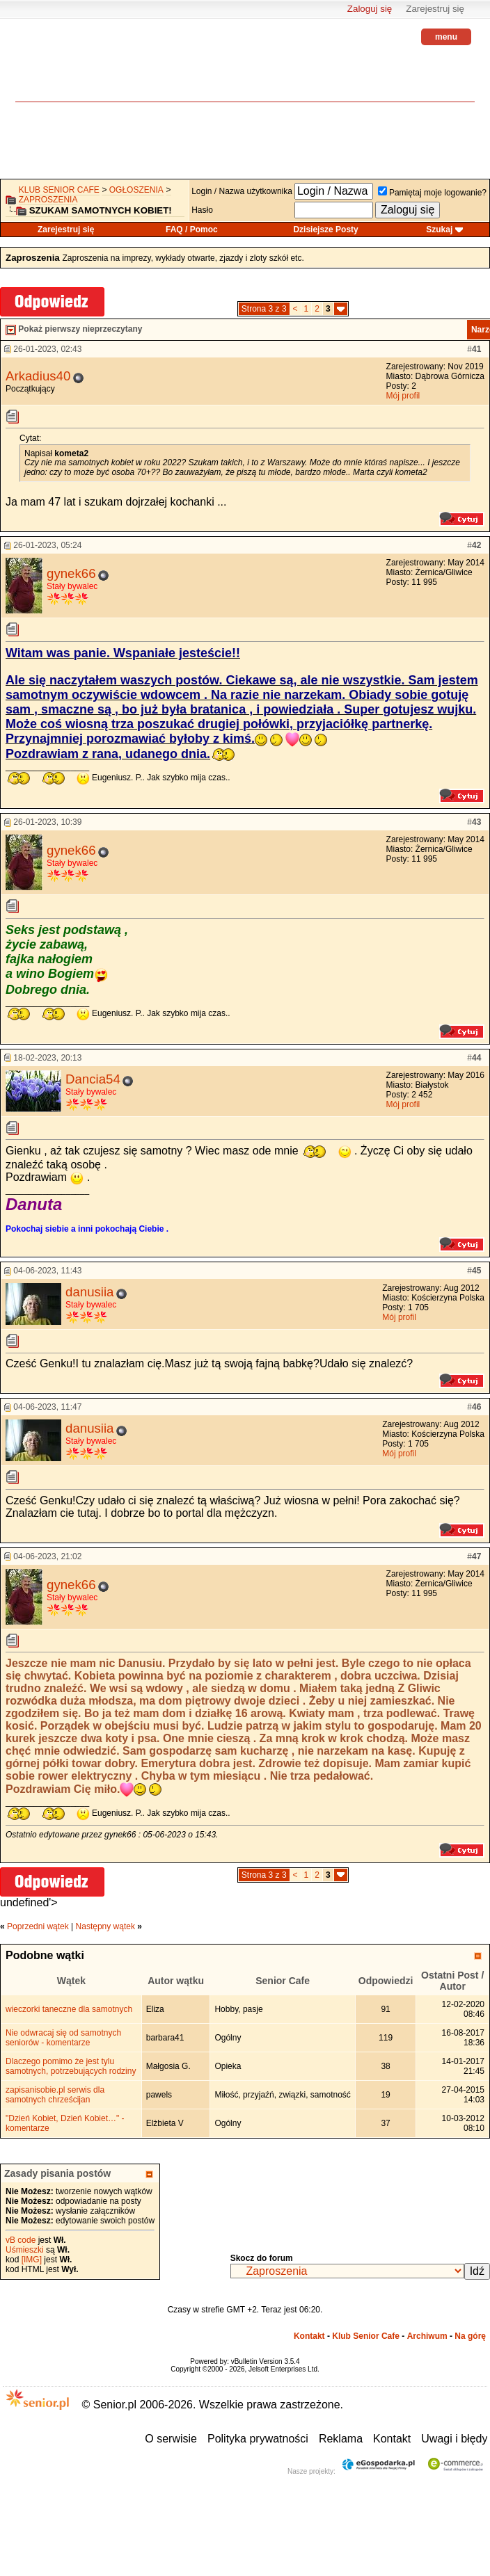  What do you see at coordinates (439, 229) in the screenshot?
I see `Szukaj` at bounding box center [439, 229].